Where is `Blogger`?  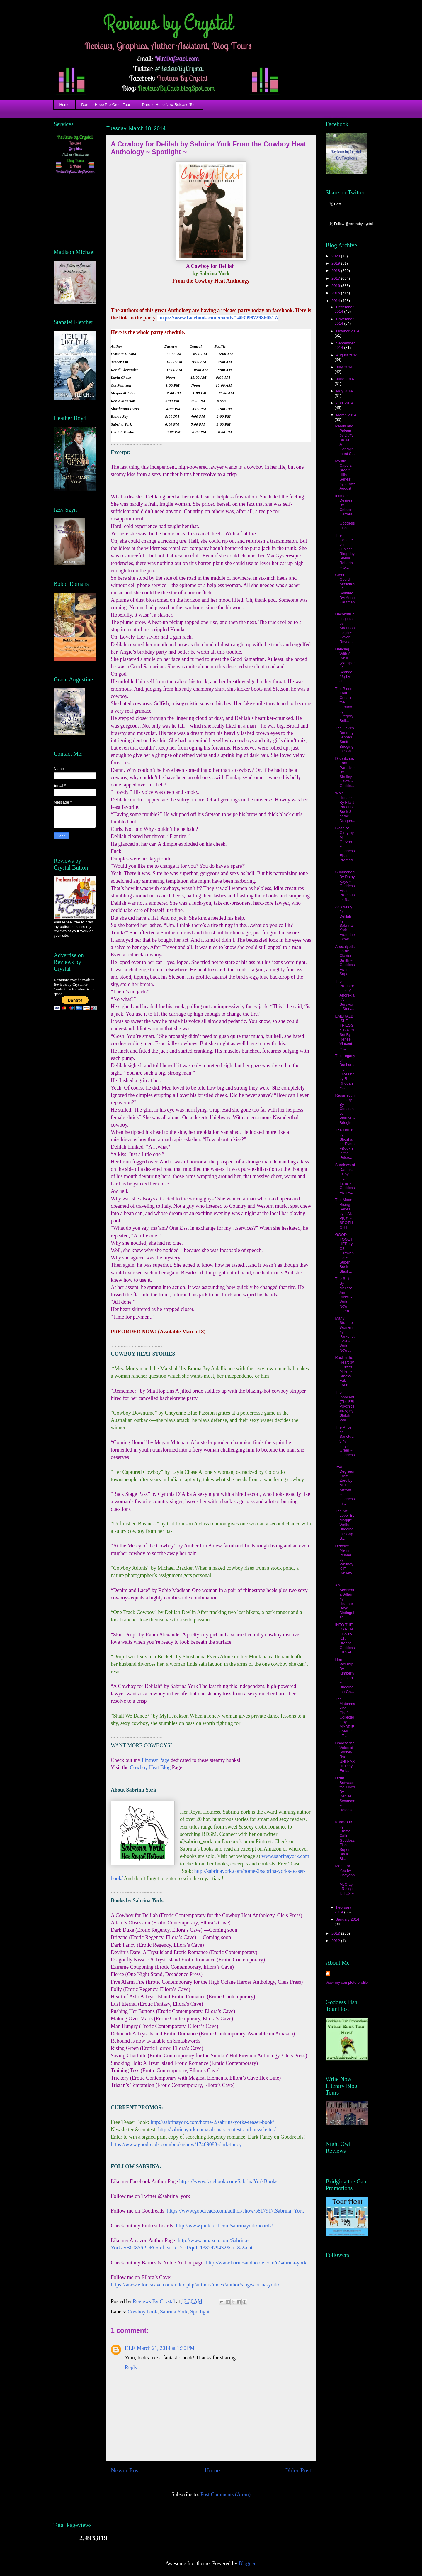
Blogger is located at coordinates (247, 2563).